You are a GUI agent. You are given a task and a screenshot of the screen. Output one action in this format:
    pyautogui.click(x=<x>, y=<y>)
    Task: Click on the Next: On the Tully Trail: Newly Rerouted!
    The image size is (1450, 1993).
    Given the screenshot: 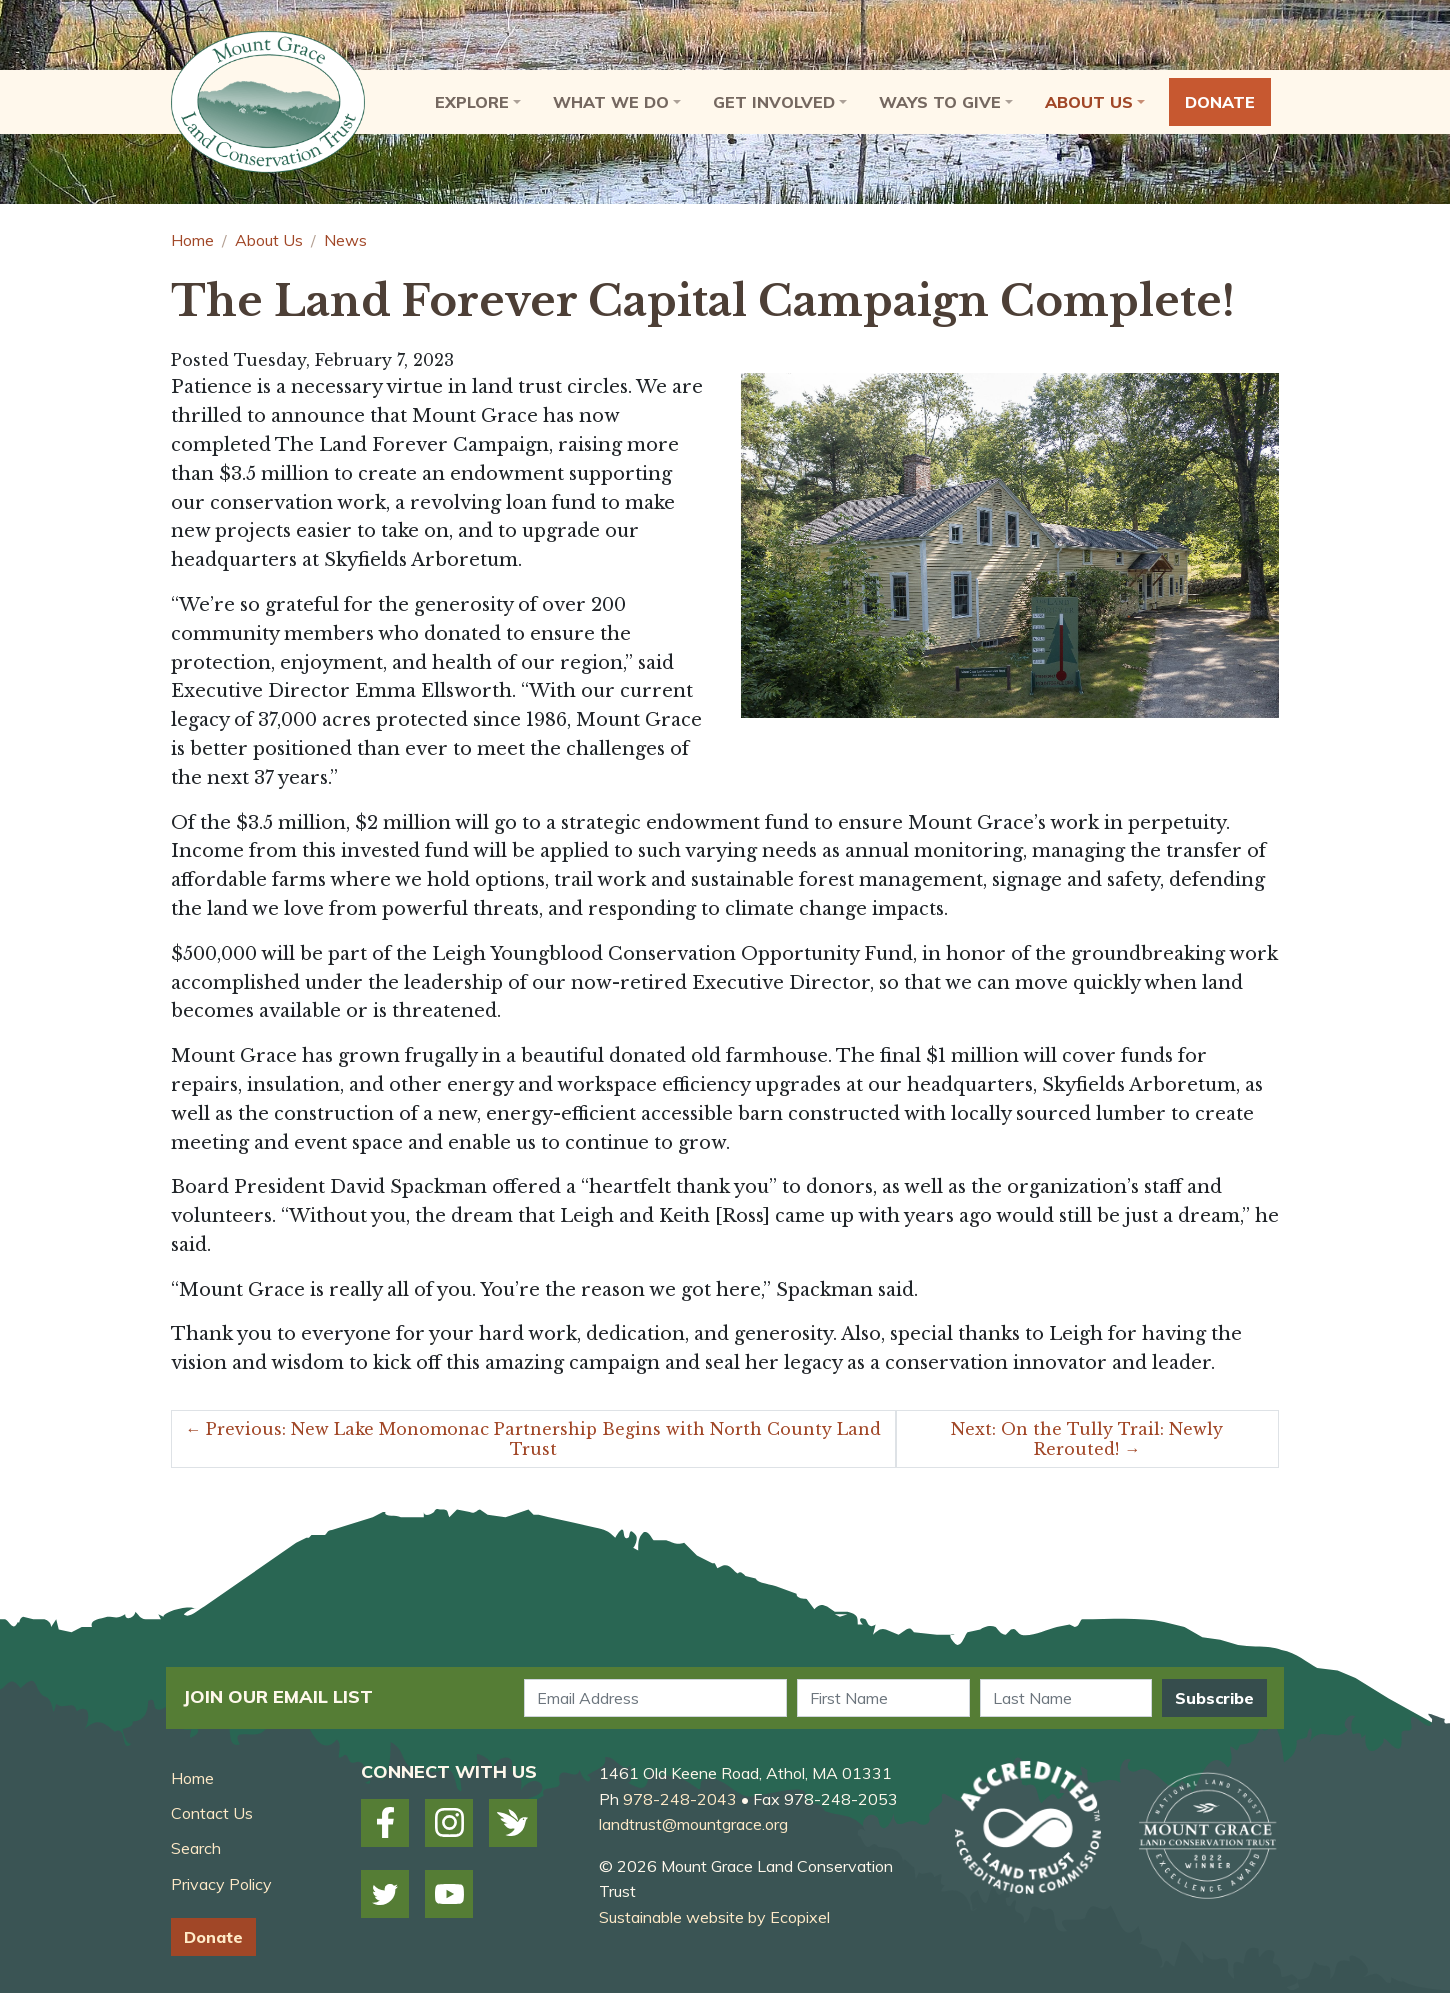 What is the action you would take?
    pyautogui.click(x=1087, y=1439)
    